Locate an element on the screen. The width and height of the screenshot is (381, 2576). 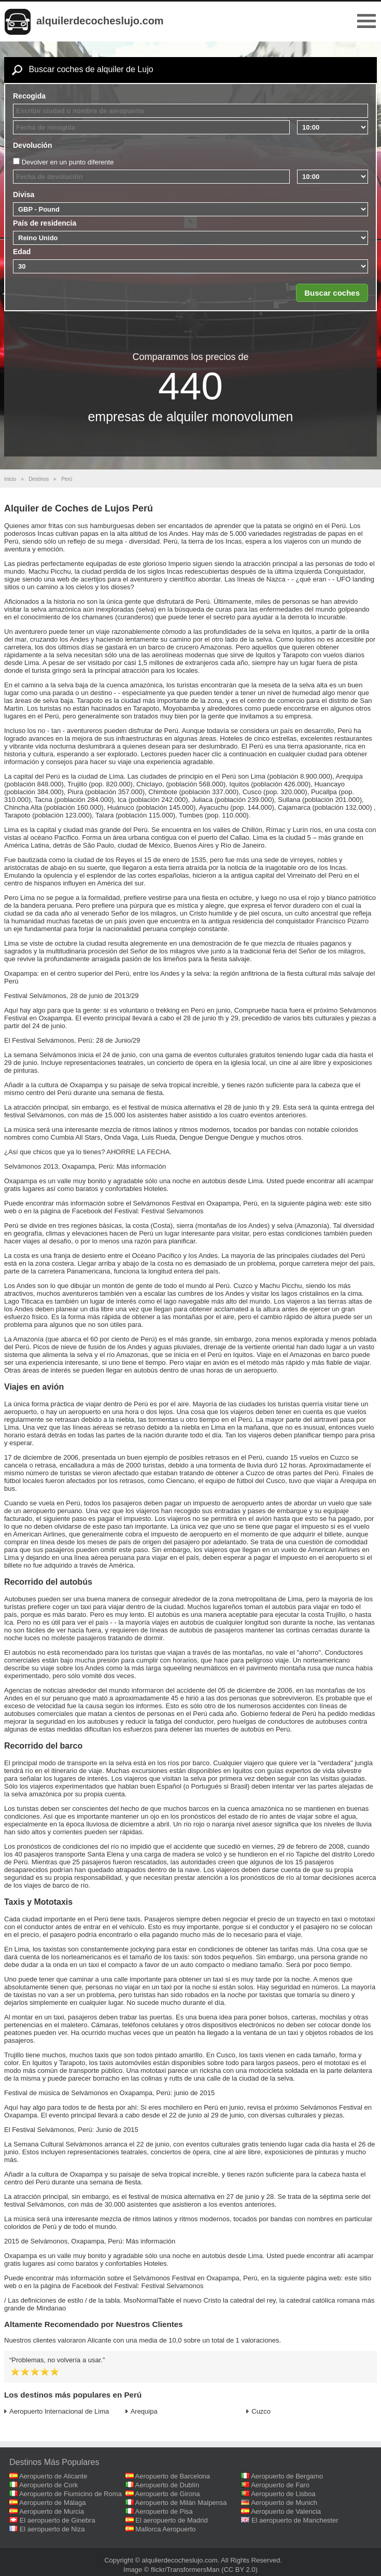
Aeropuerto de Pisa is located at coordinates (164, 2511).